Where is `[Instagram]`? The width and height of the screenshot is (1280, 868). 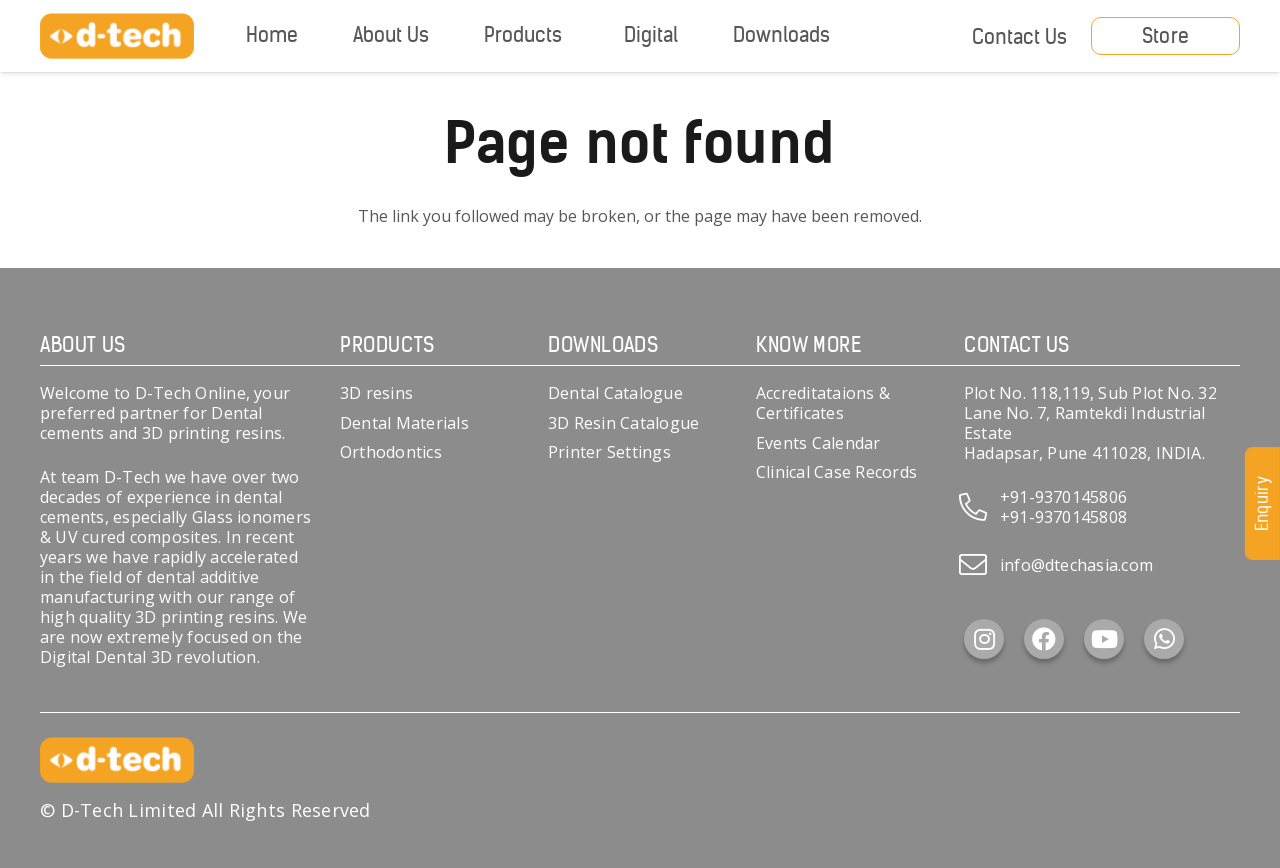
[Instagram] is located at coordinates (984, 639).